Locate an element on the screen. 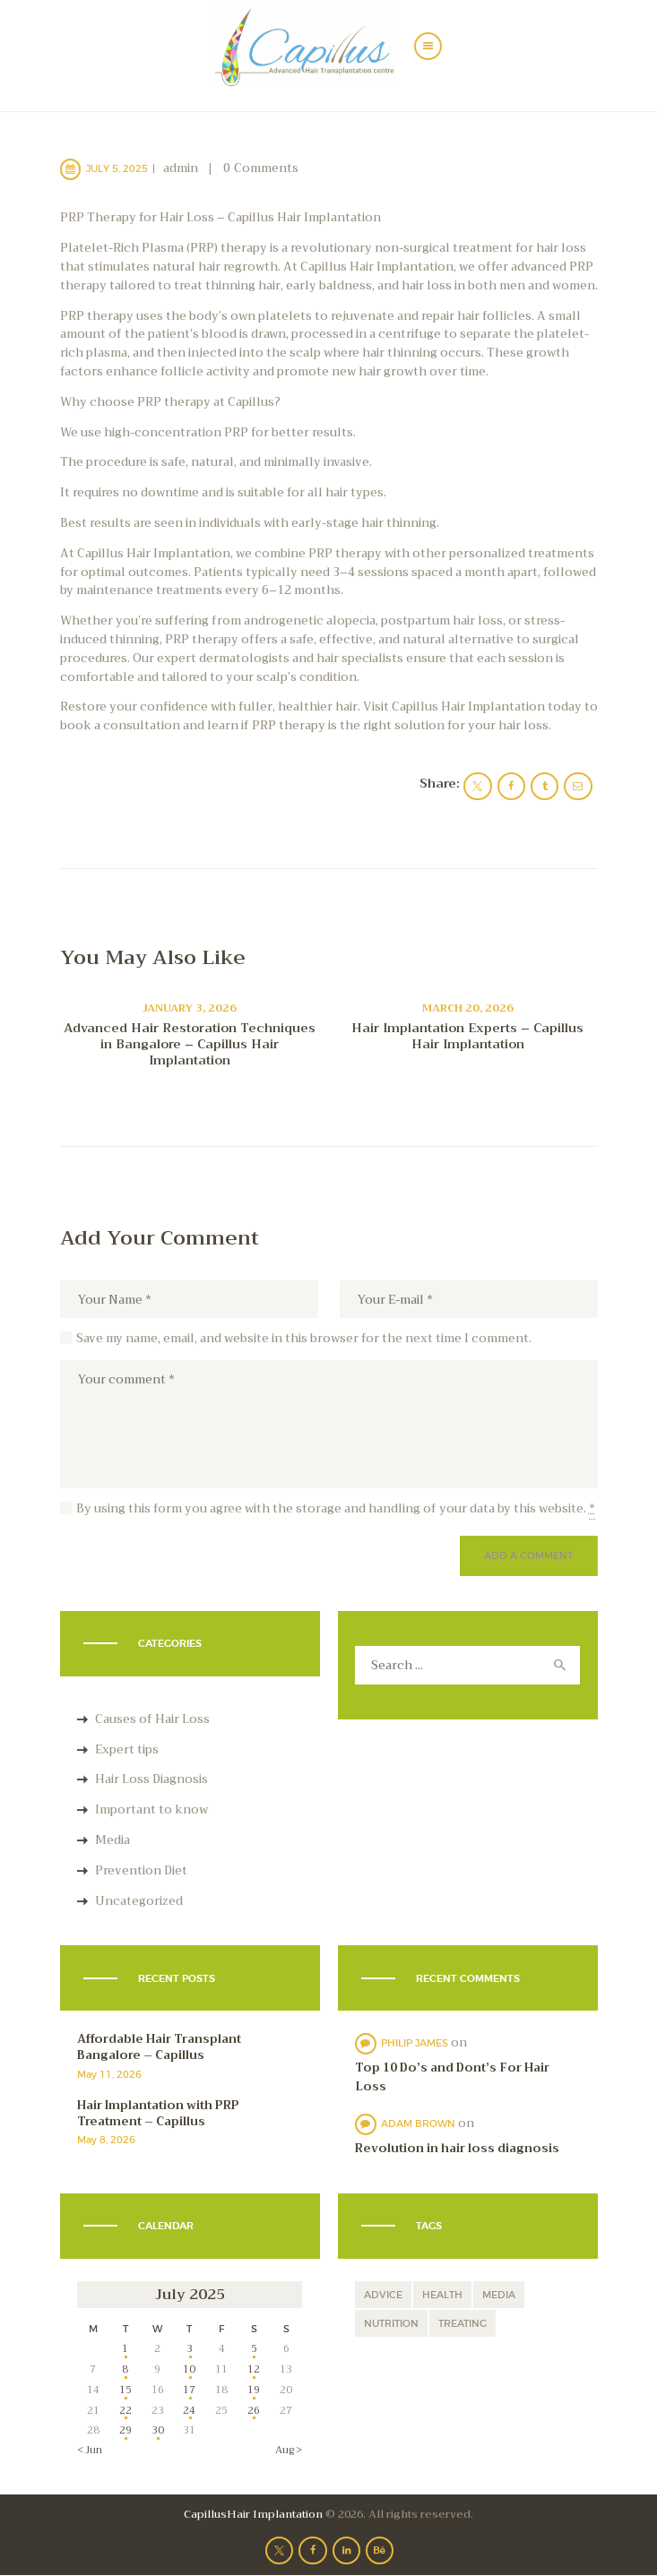 This screenshot has width=657, height=2576. advice [advice (9 items)] is located at coordinates (383, 2294).